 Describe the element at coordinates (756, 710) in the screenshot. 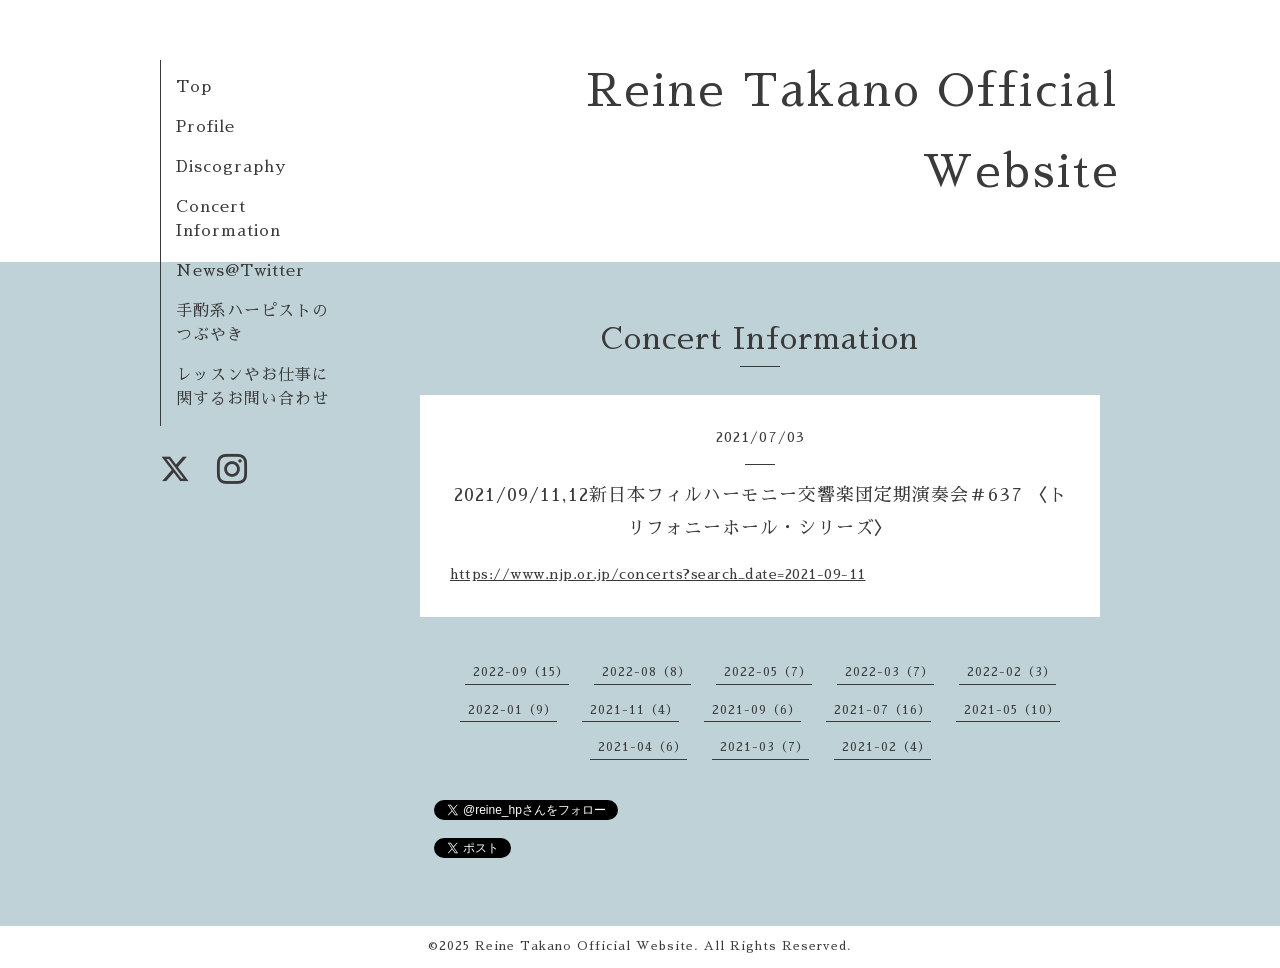

I see `2021-09（6）` at that location.